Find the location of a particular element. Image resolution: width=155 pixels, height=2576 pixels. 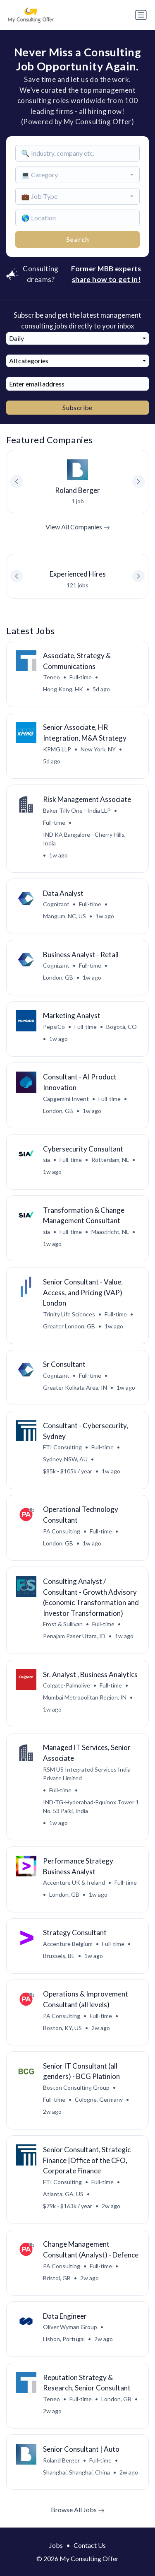

Colgate-Palmolive is located at coordinates (66, 1685).